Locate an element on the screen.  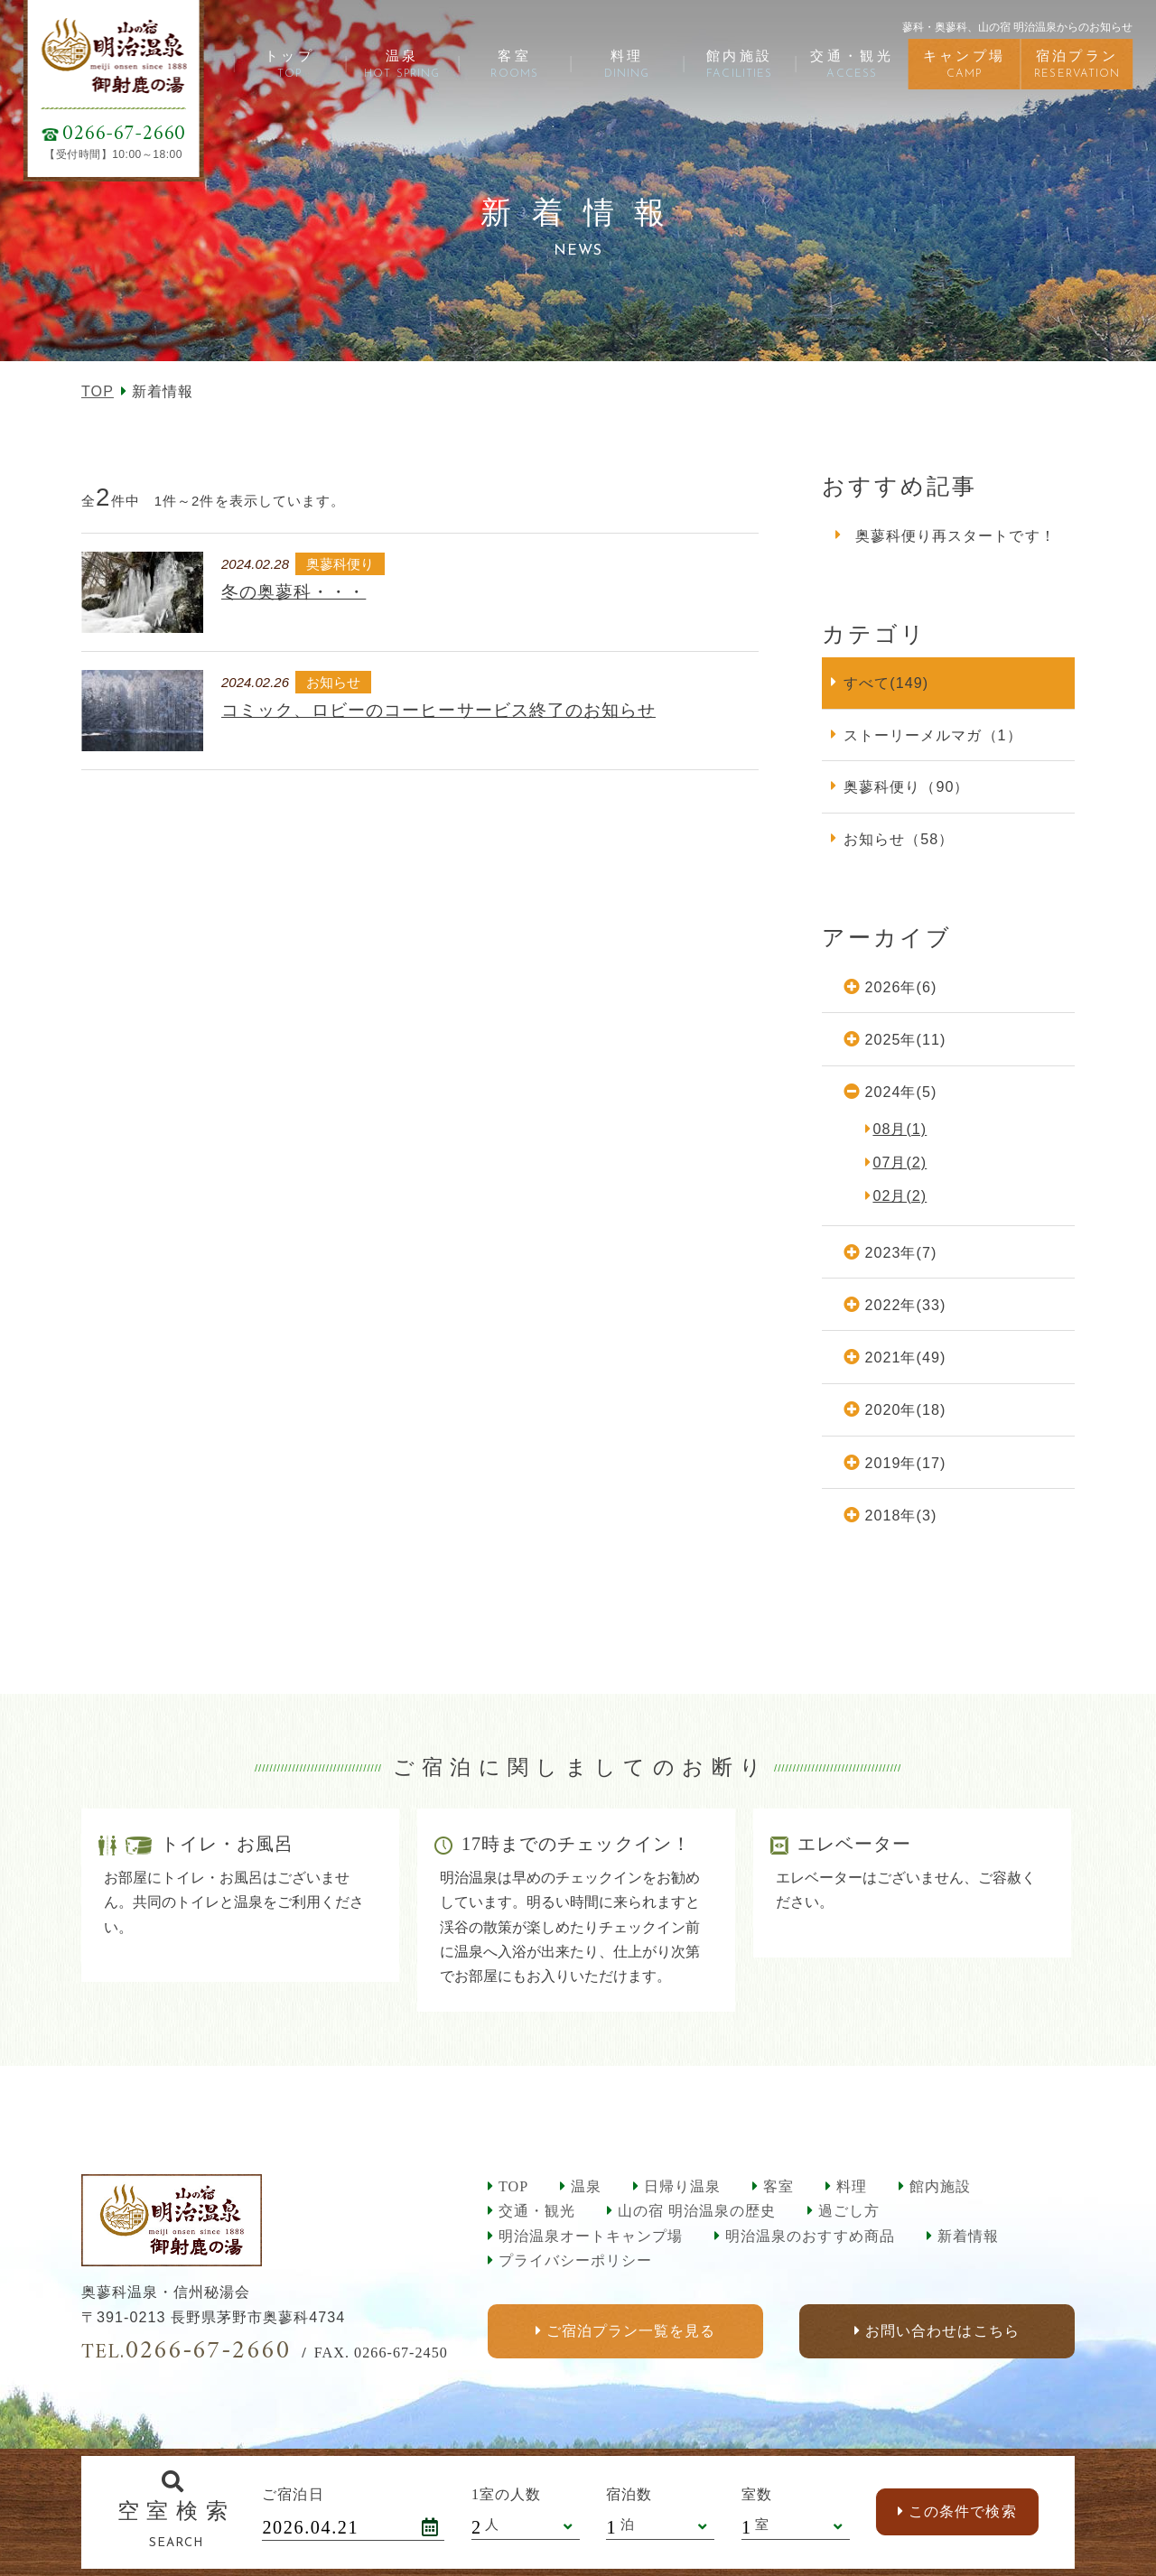
温泉 is located at coordinates (586, 2186).